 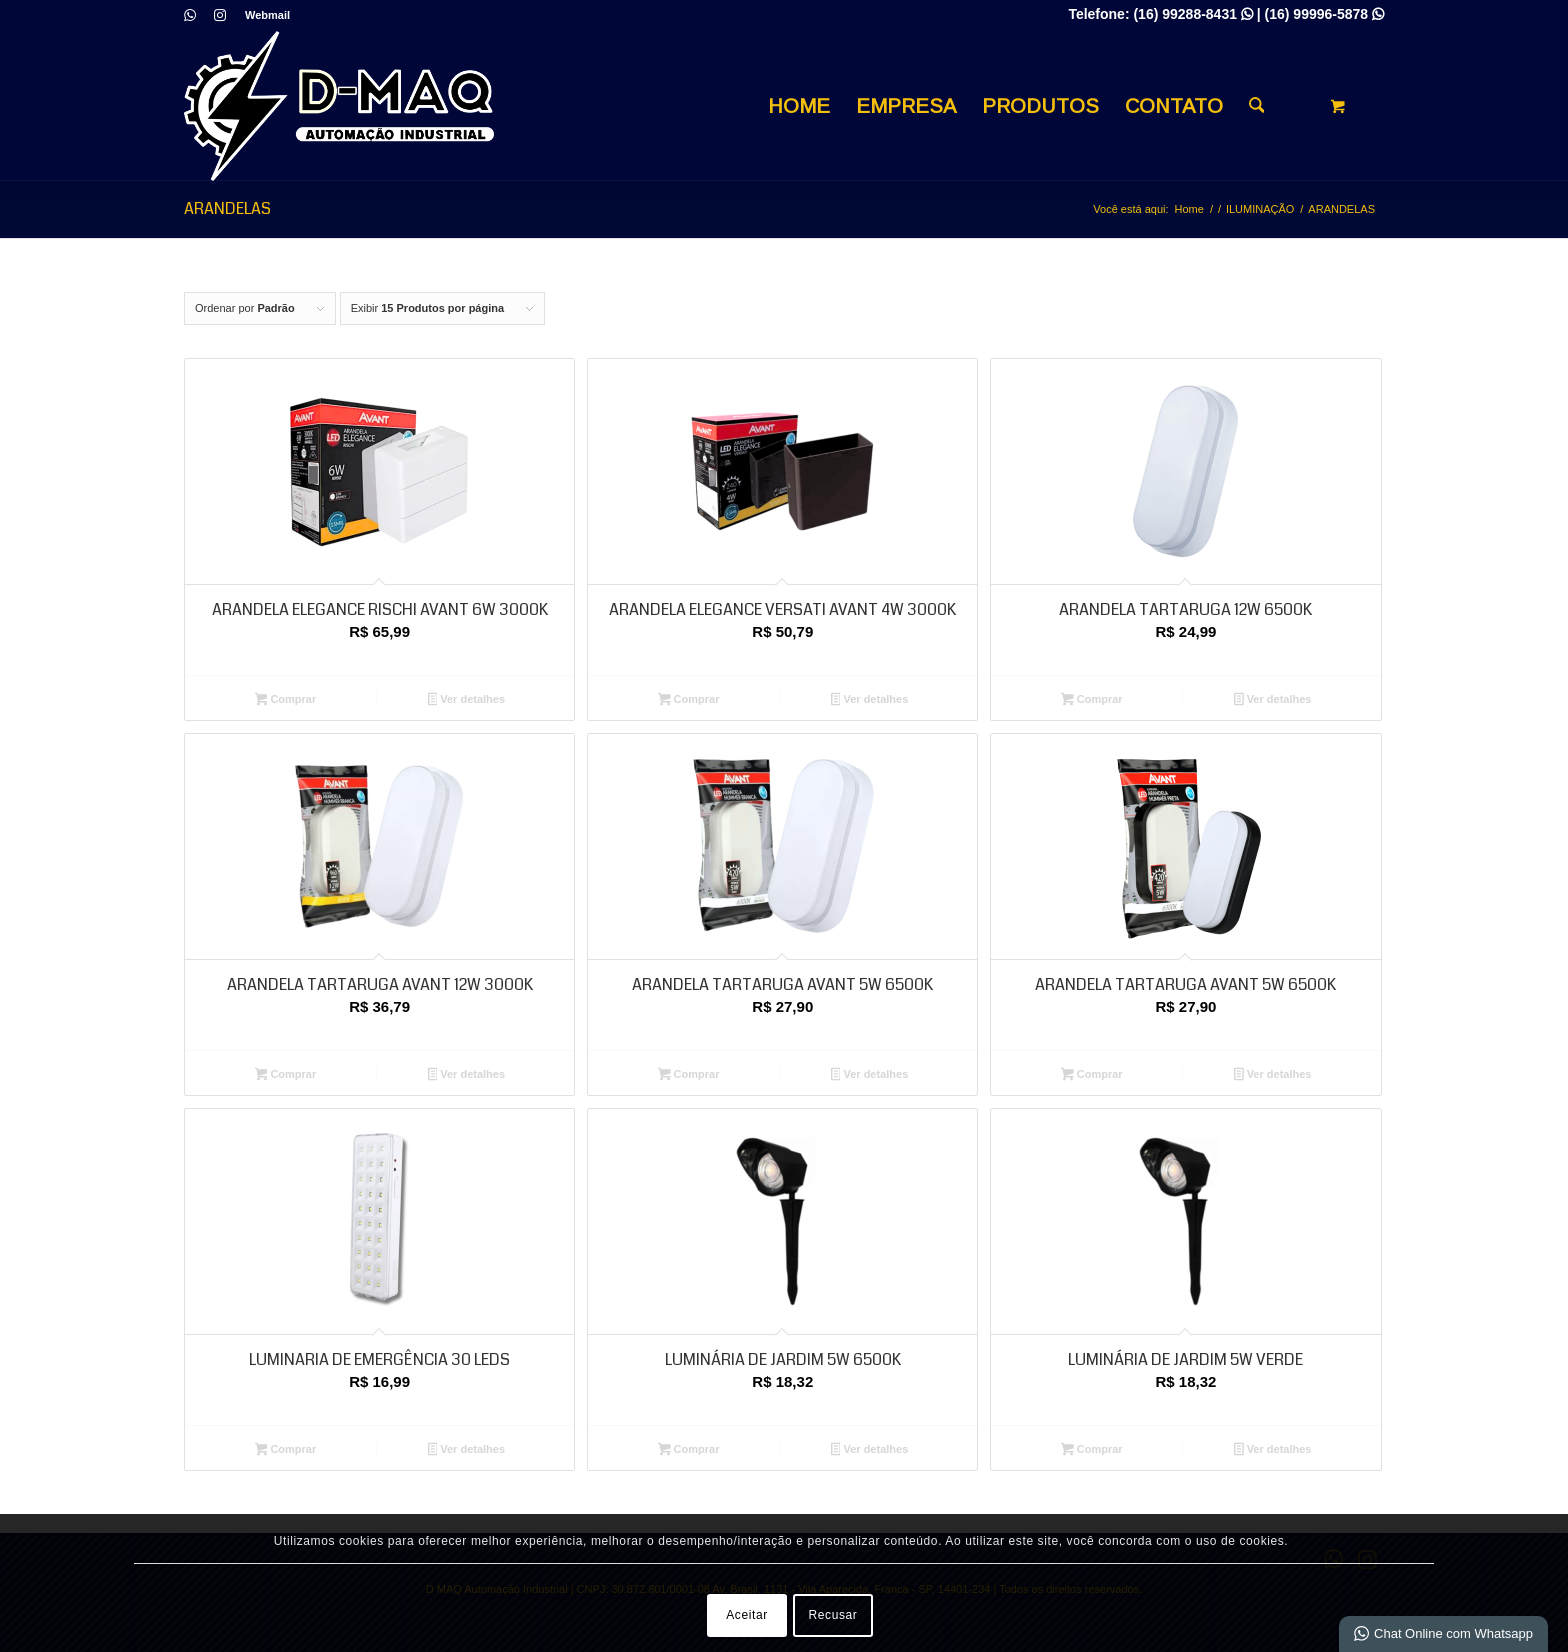 What do you see at coordinates (339, 106) in the screenshot?
I see `[D MAQ Automação Industrial]` at bounding box center [339, 106].